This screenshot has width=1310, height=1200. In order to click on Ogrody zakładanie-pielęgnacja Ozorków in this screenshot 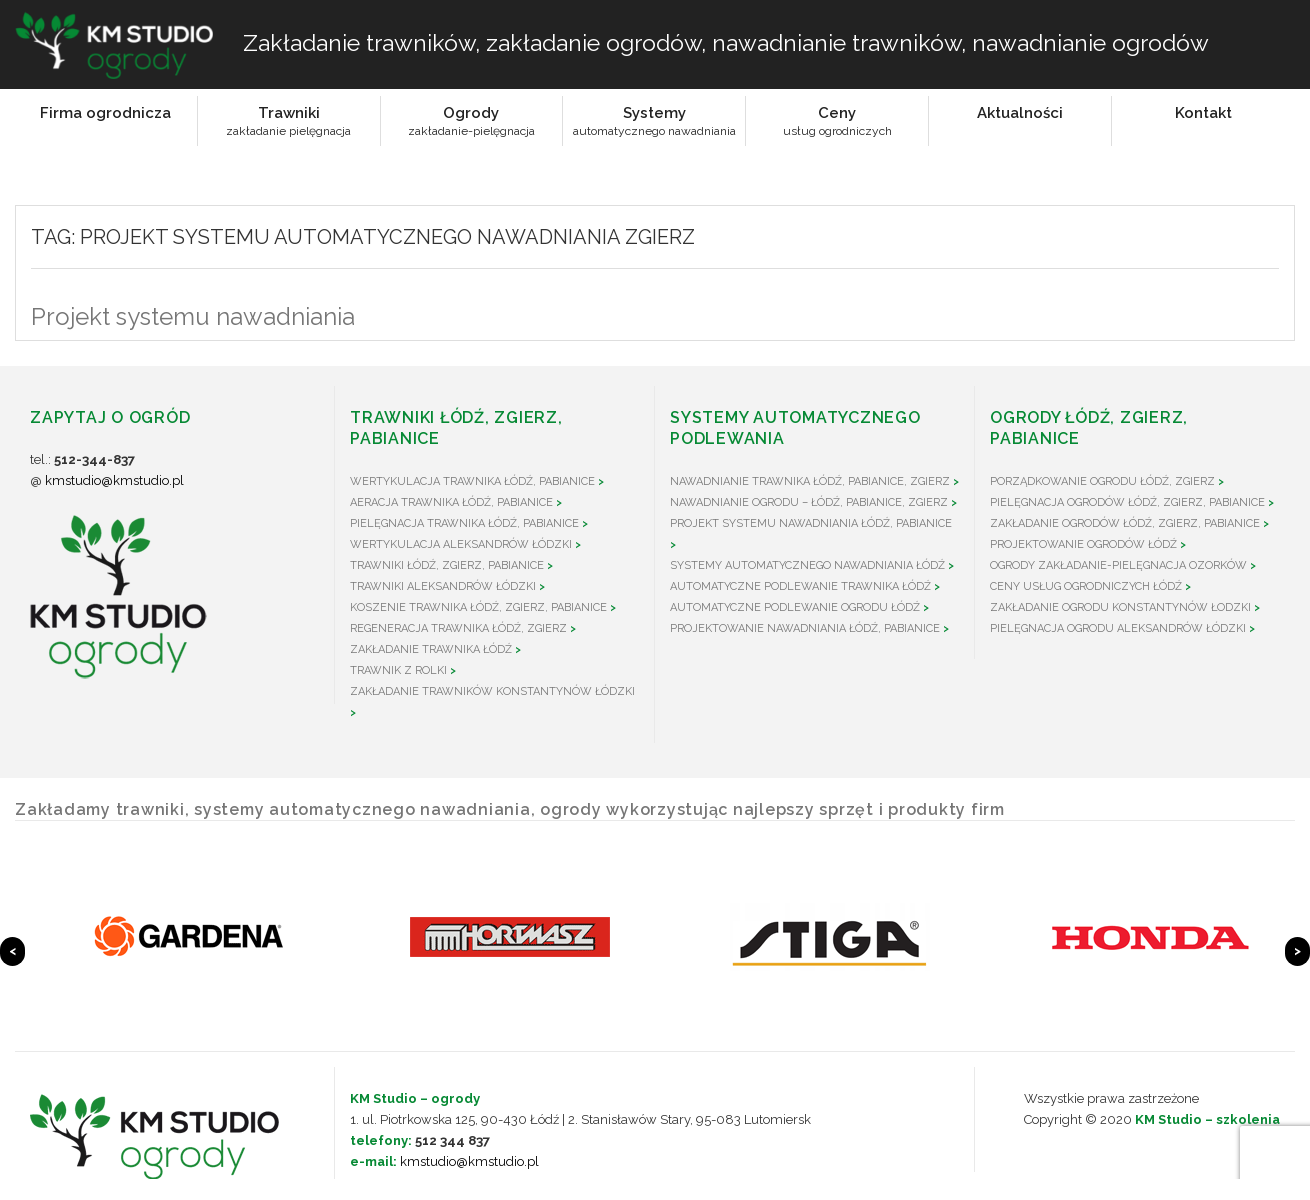, I will do `click(1118, 565)`.